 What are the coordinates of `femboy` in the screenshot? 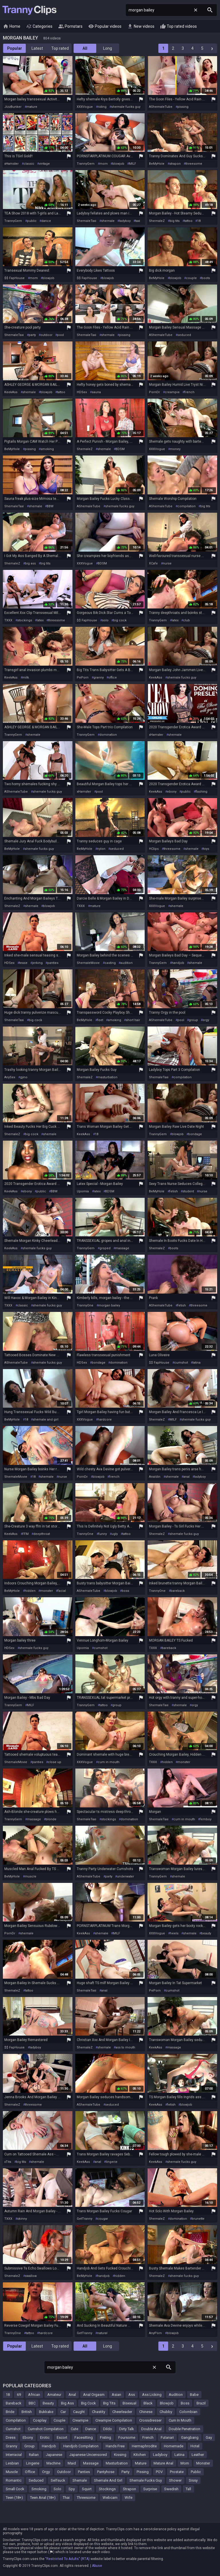 It's located at (205, 1819).